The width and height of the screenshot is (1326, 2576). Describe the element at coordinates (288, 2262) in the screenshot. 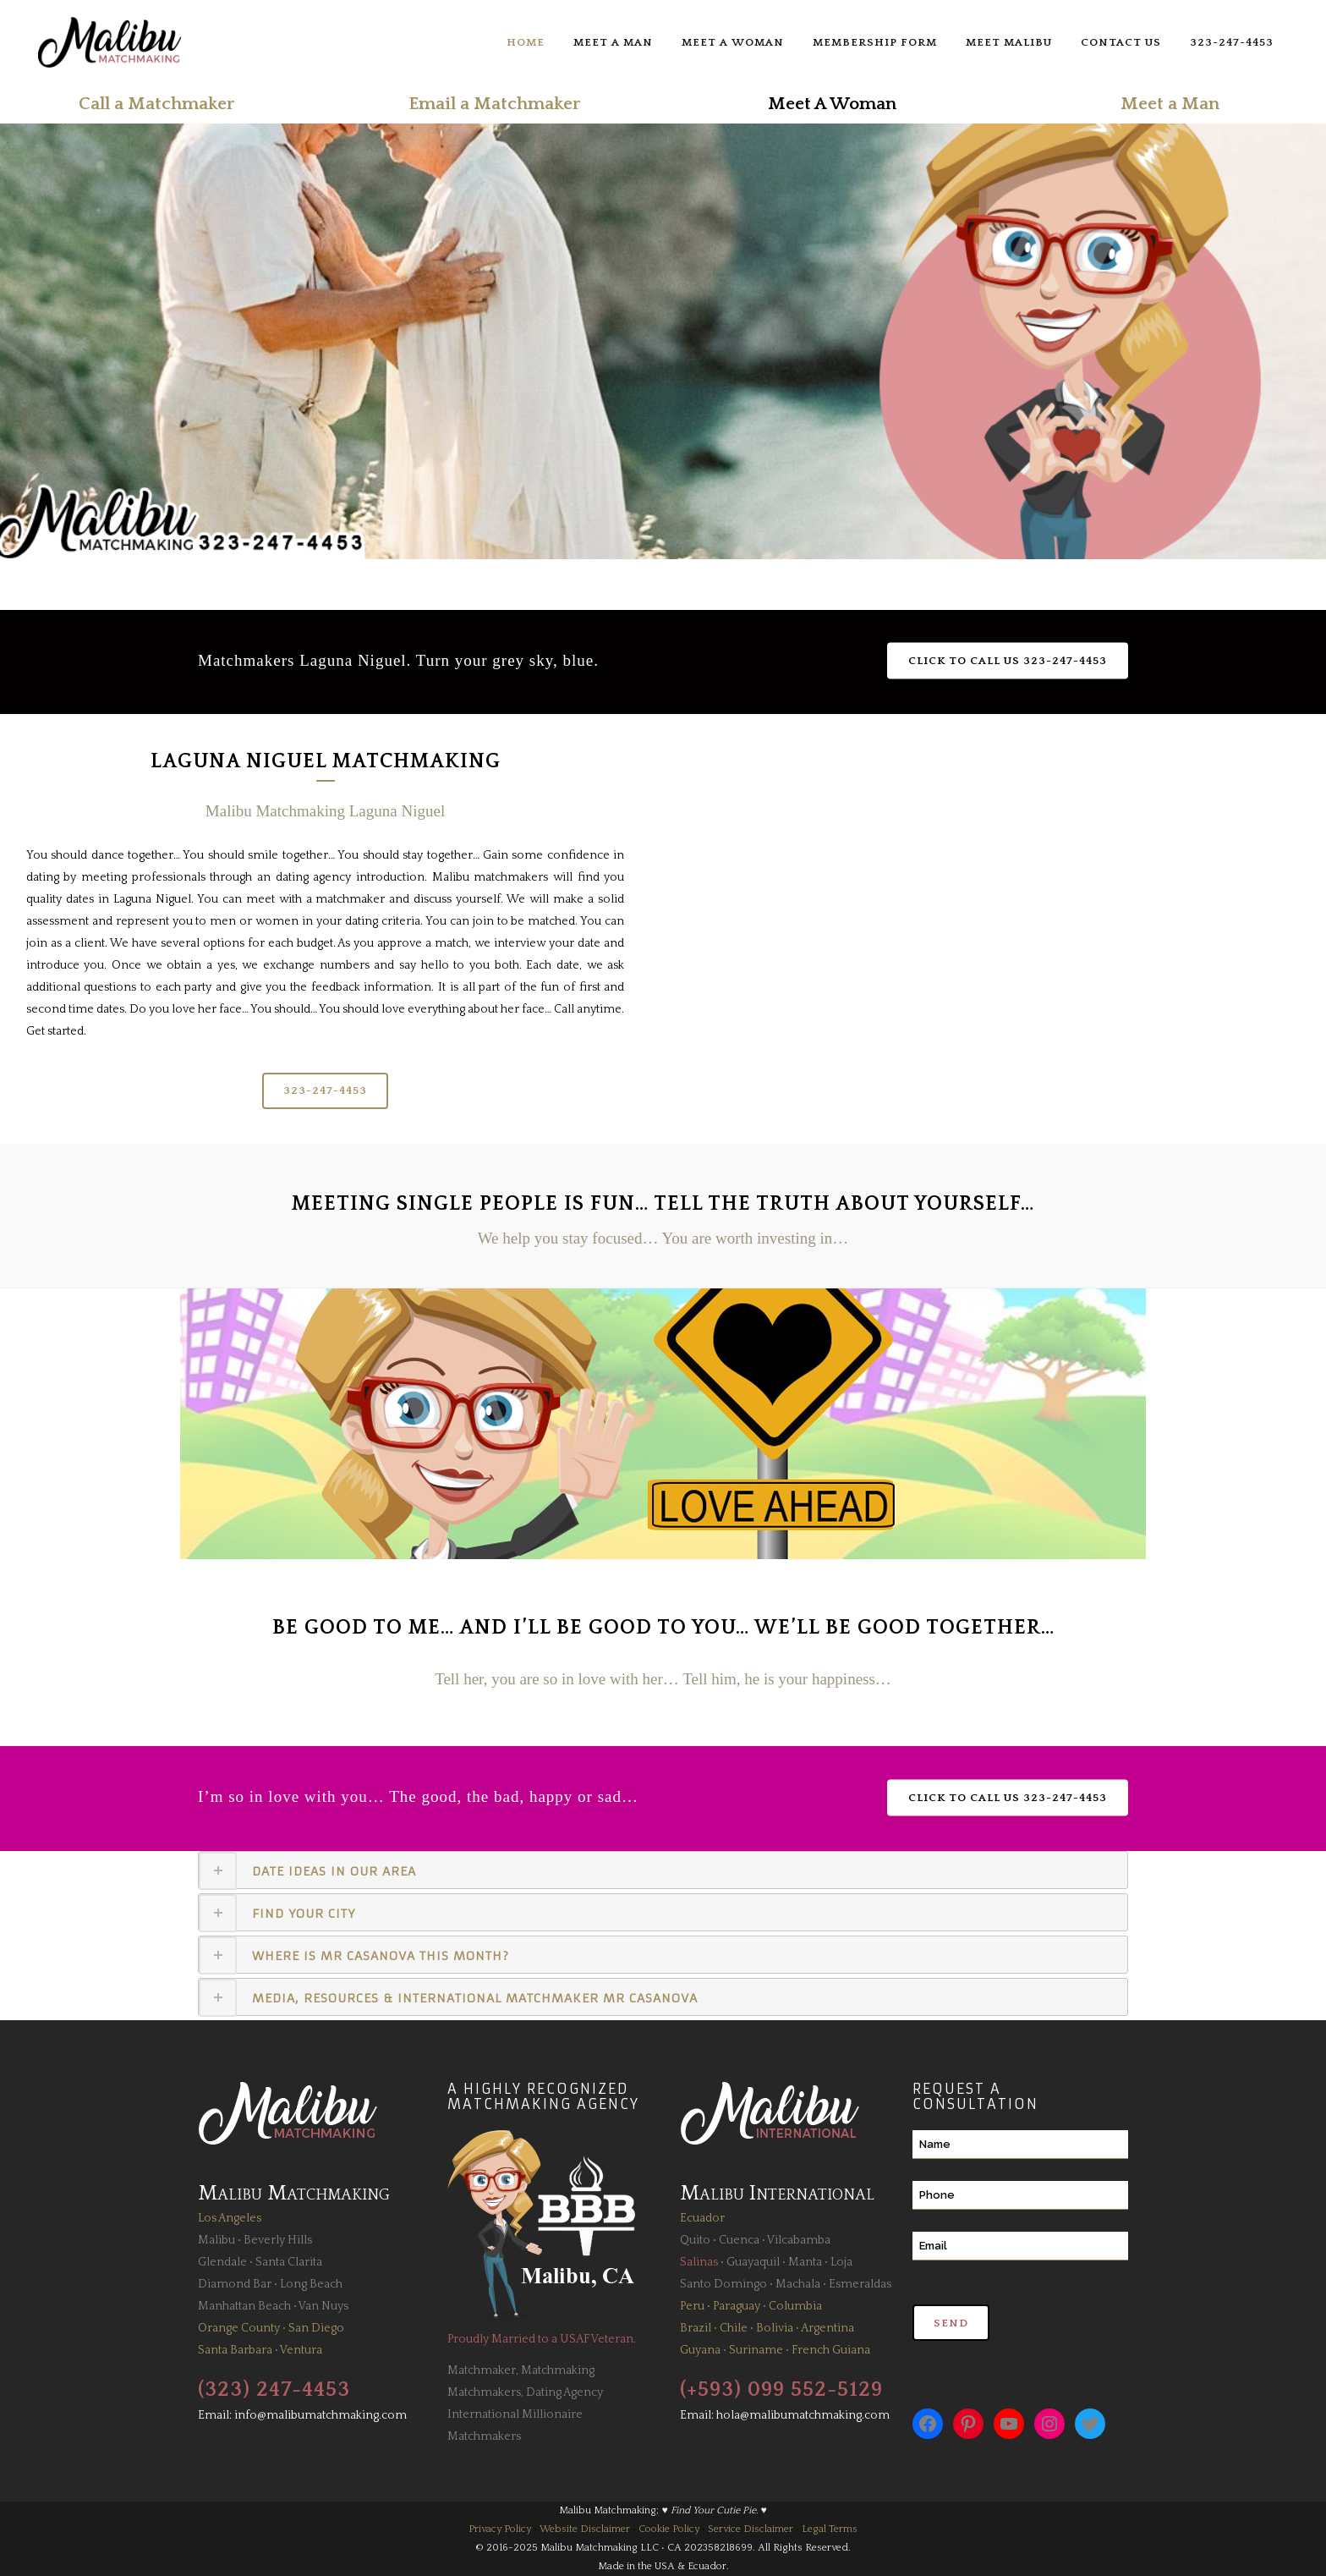

I see `Santa Clarita` at that location.